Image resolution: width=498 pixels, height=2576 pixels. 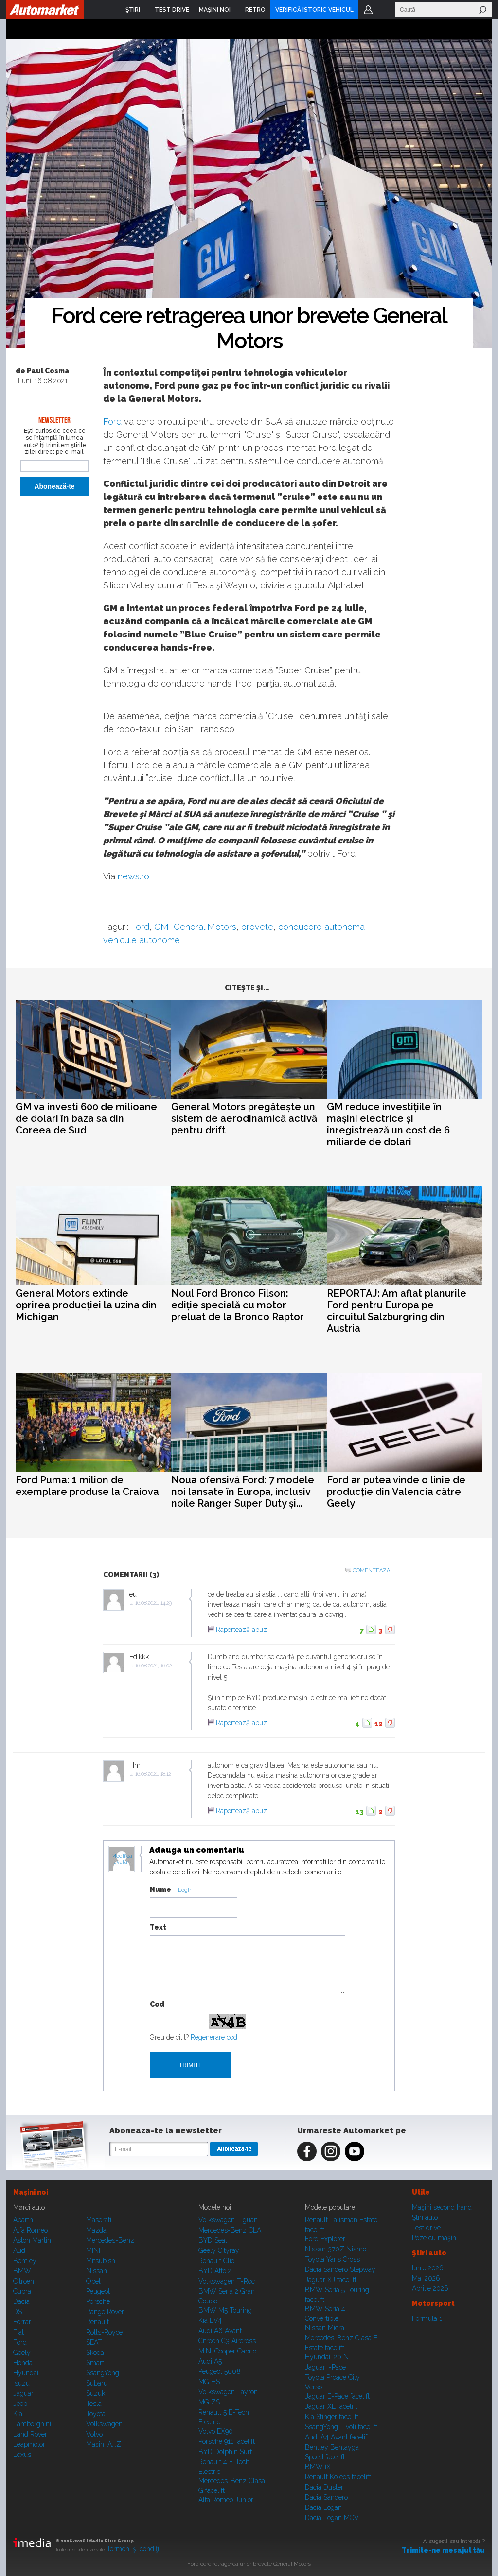 I want to click on Subaru, so click(x=96, y=2383).